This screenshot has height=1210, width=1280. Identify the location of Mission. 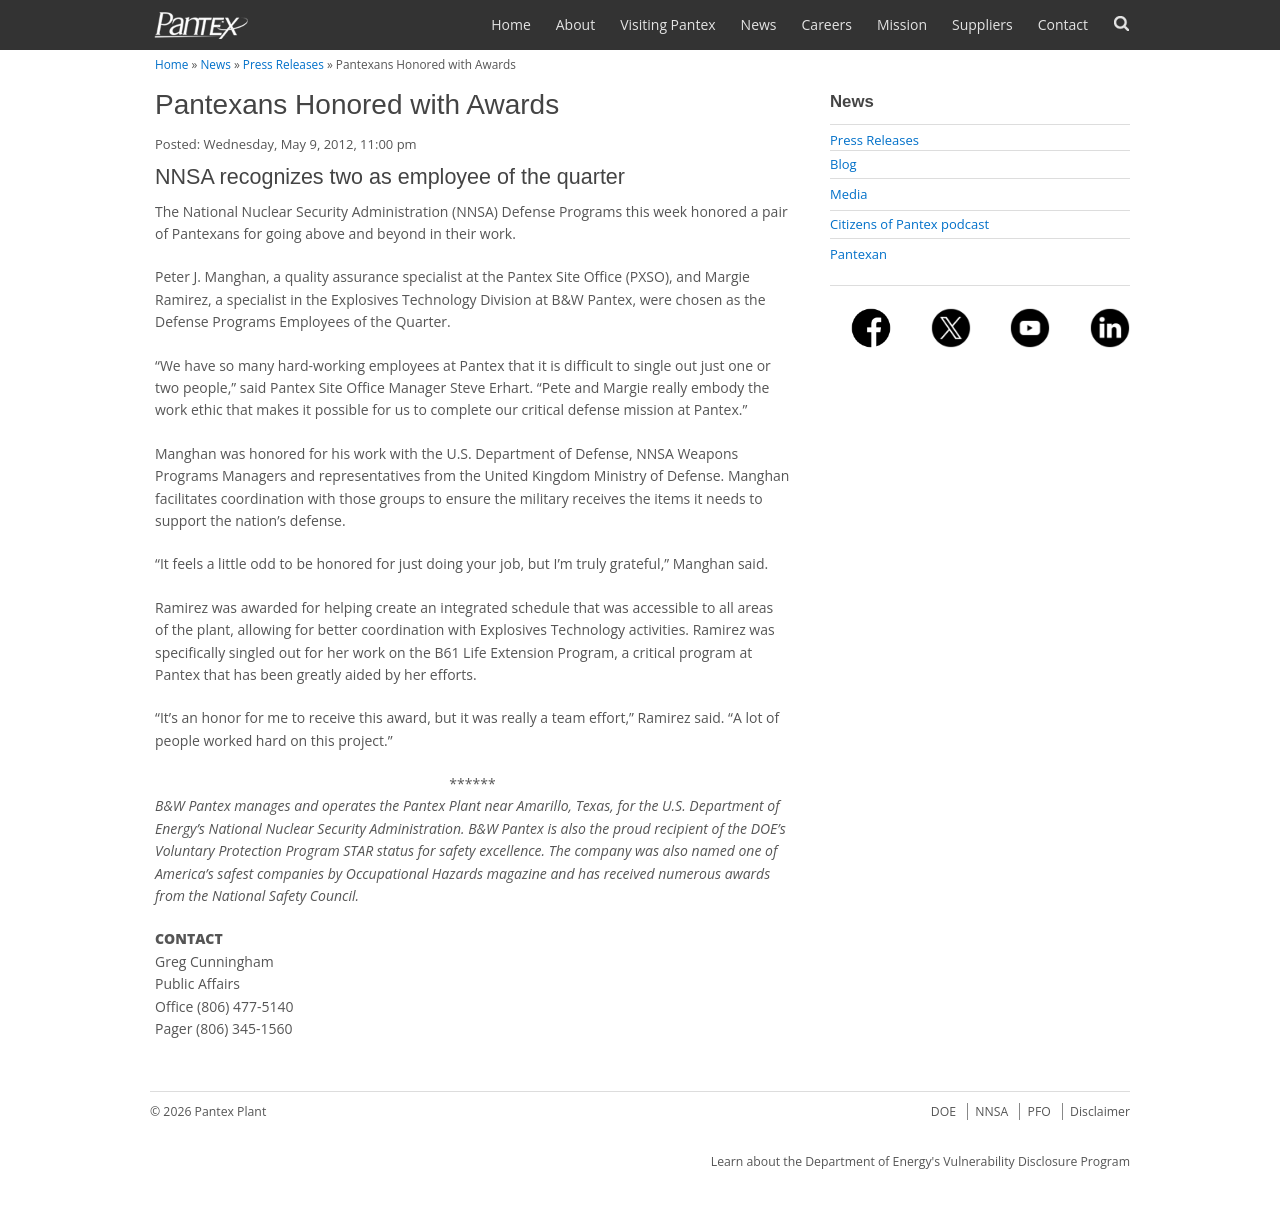
(902, 24).